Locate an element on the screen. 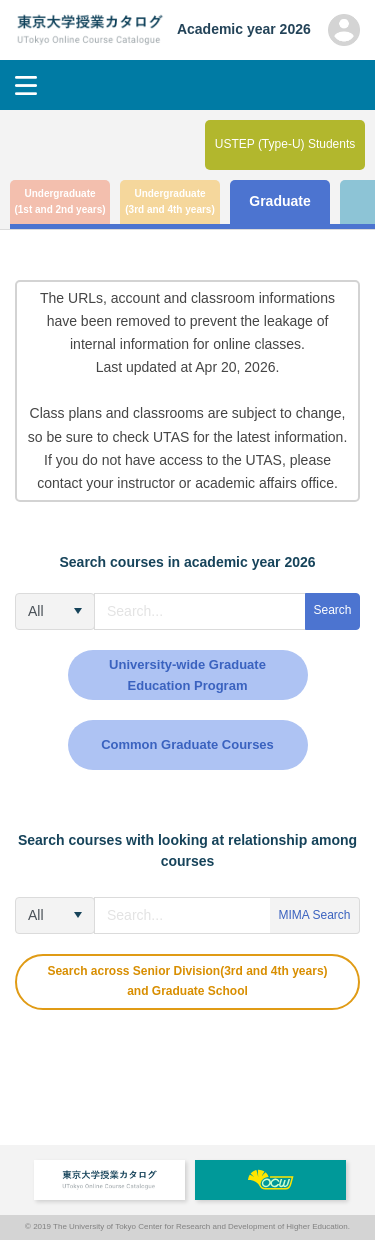  Graduate is located at coordinates (279, 201).